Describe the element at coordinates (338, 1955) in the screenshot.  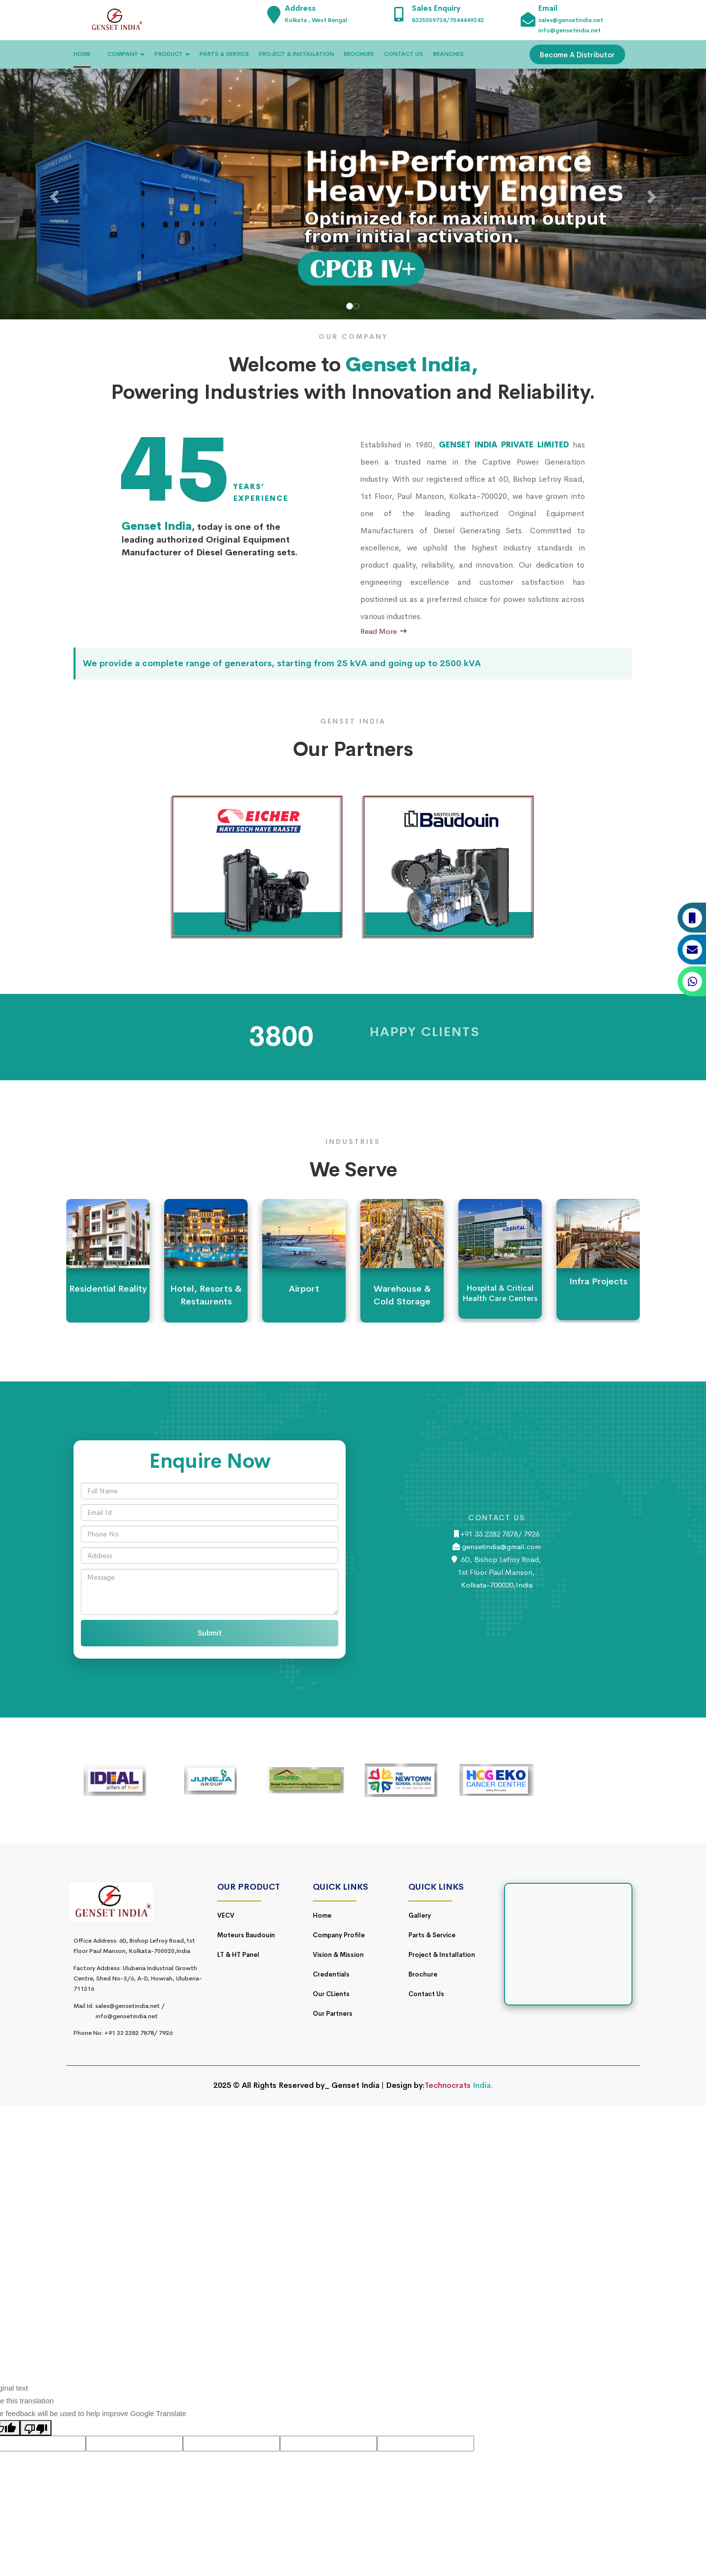
I see `Vision & Mission` at that location.